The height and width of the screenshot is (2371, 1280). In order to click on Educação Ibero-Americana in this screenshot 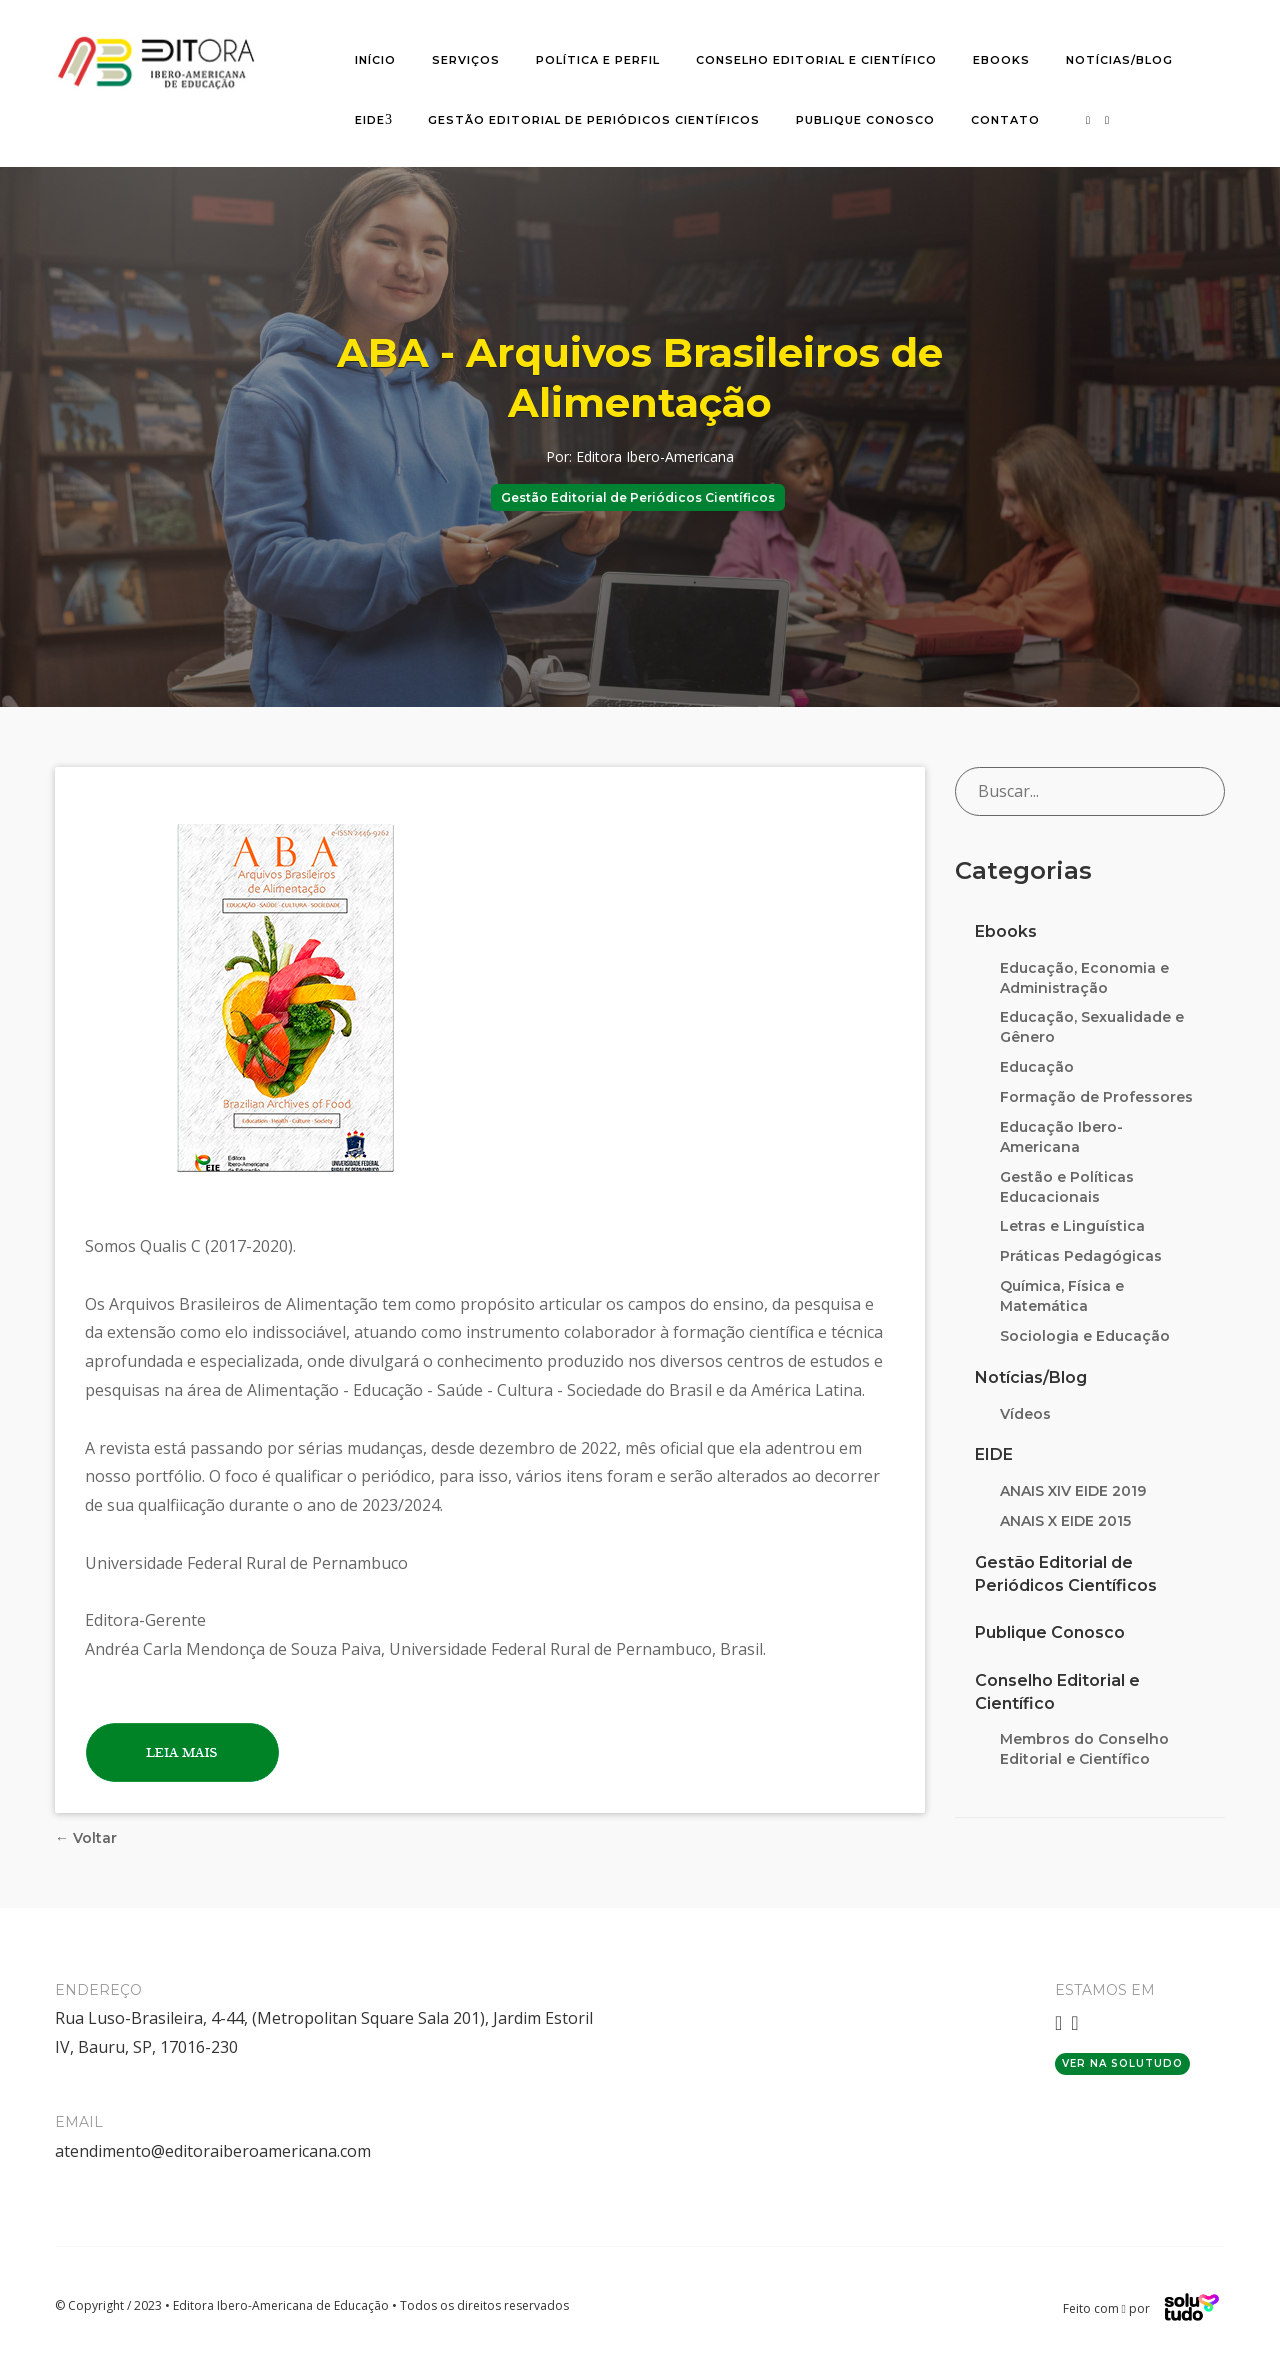, I will do `click(1061, 1137)`.